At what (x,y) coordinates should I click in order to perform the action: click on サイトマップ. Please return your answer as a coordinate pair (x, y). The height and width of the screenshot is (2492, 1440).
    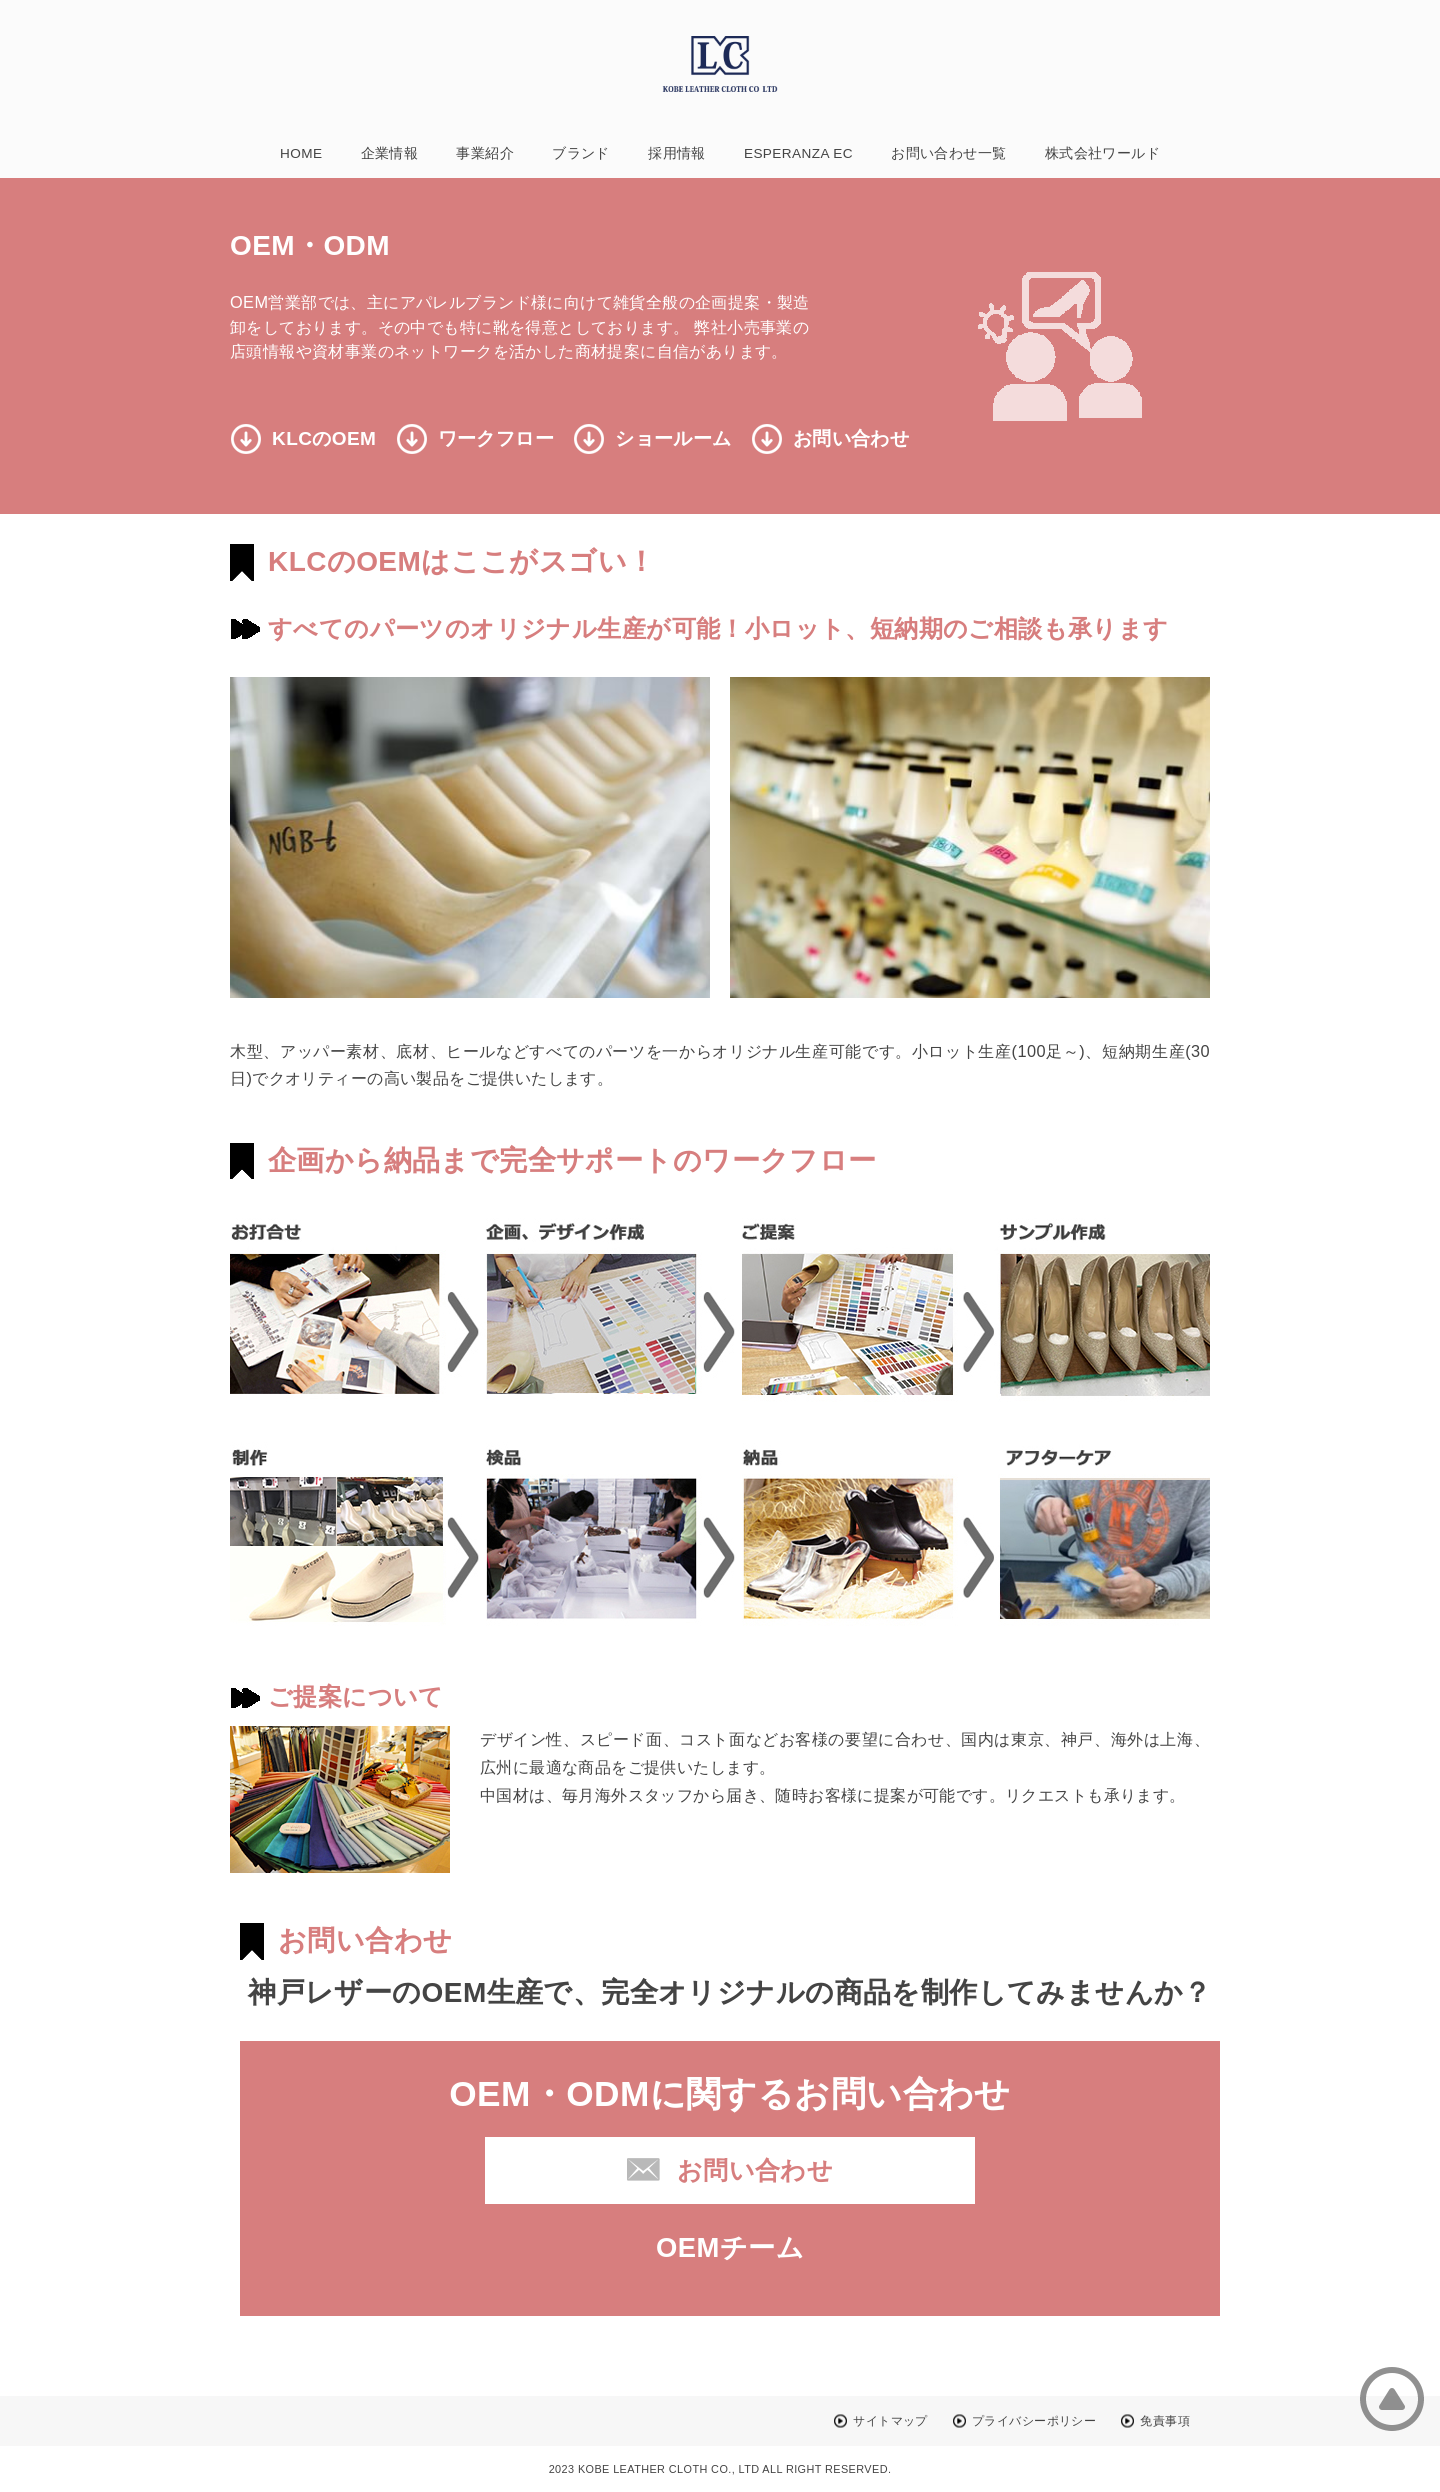
    Looking at the image, I should click on (890, 2421).